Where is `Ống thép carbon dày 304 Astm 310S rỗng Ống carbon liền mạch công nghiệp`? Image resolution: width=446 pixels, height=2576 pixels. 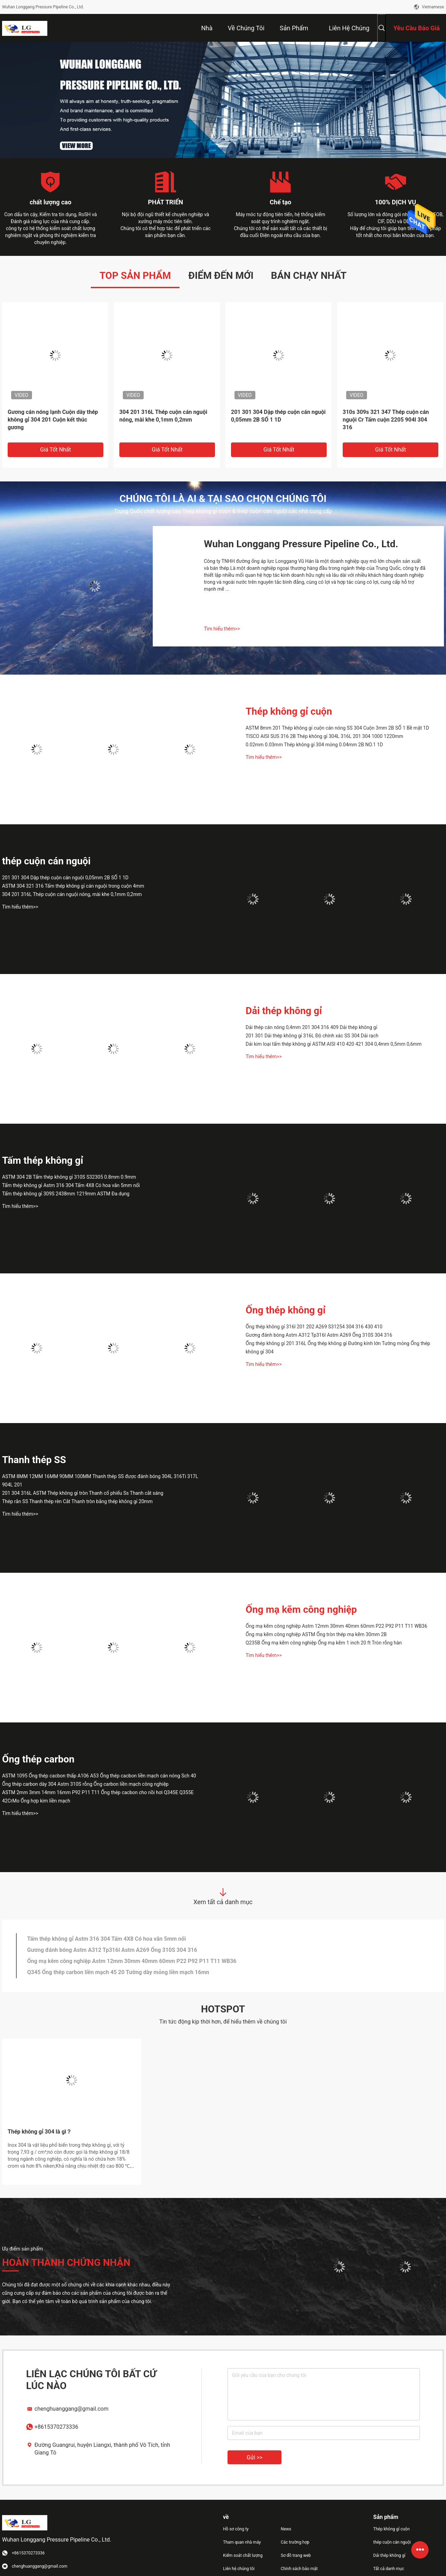
Ống thép carbon dày 304 Astm 310S rỗng Ống carbon liền mạch công nghiệp is located at coordinates (85, 1784).